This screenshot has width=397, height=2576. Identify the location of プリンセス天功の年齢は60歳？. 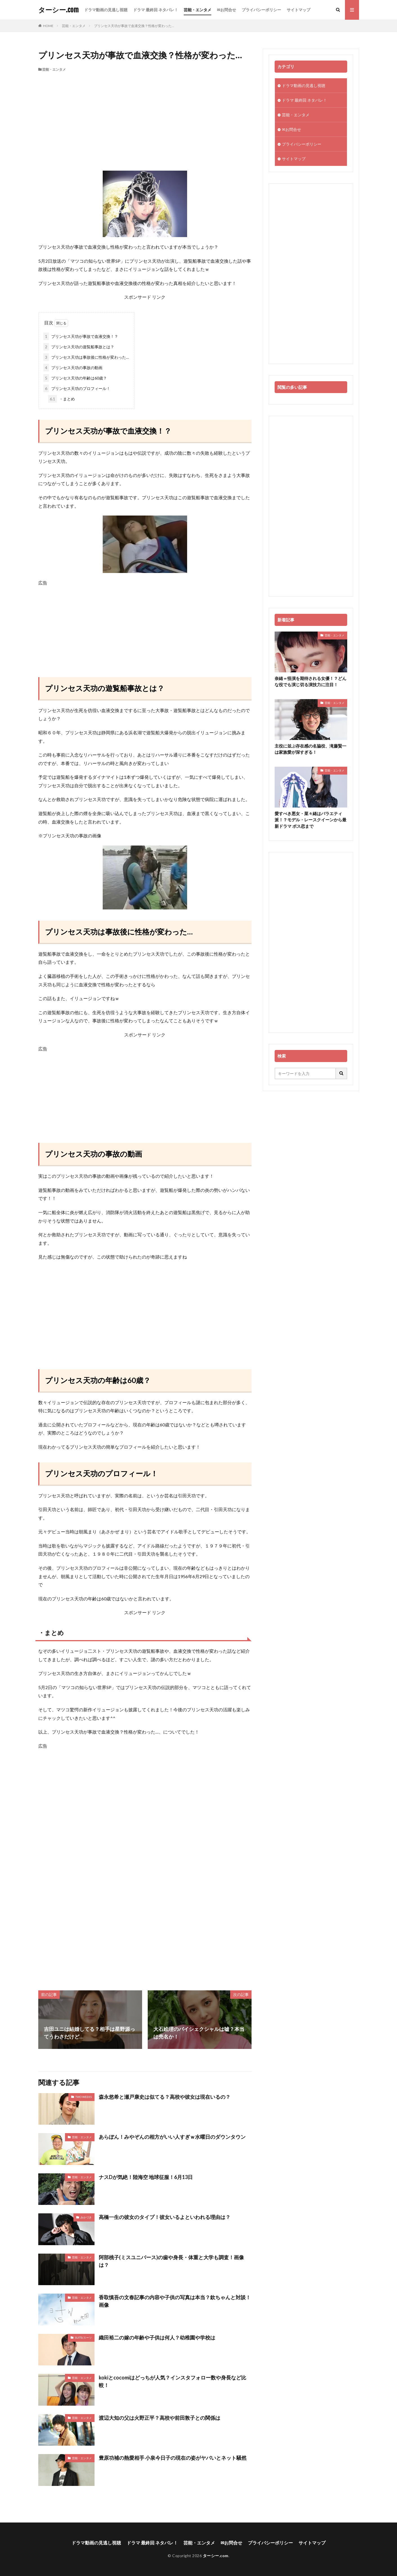
(75, 378).